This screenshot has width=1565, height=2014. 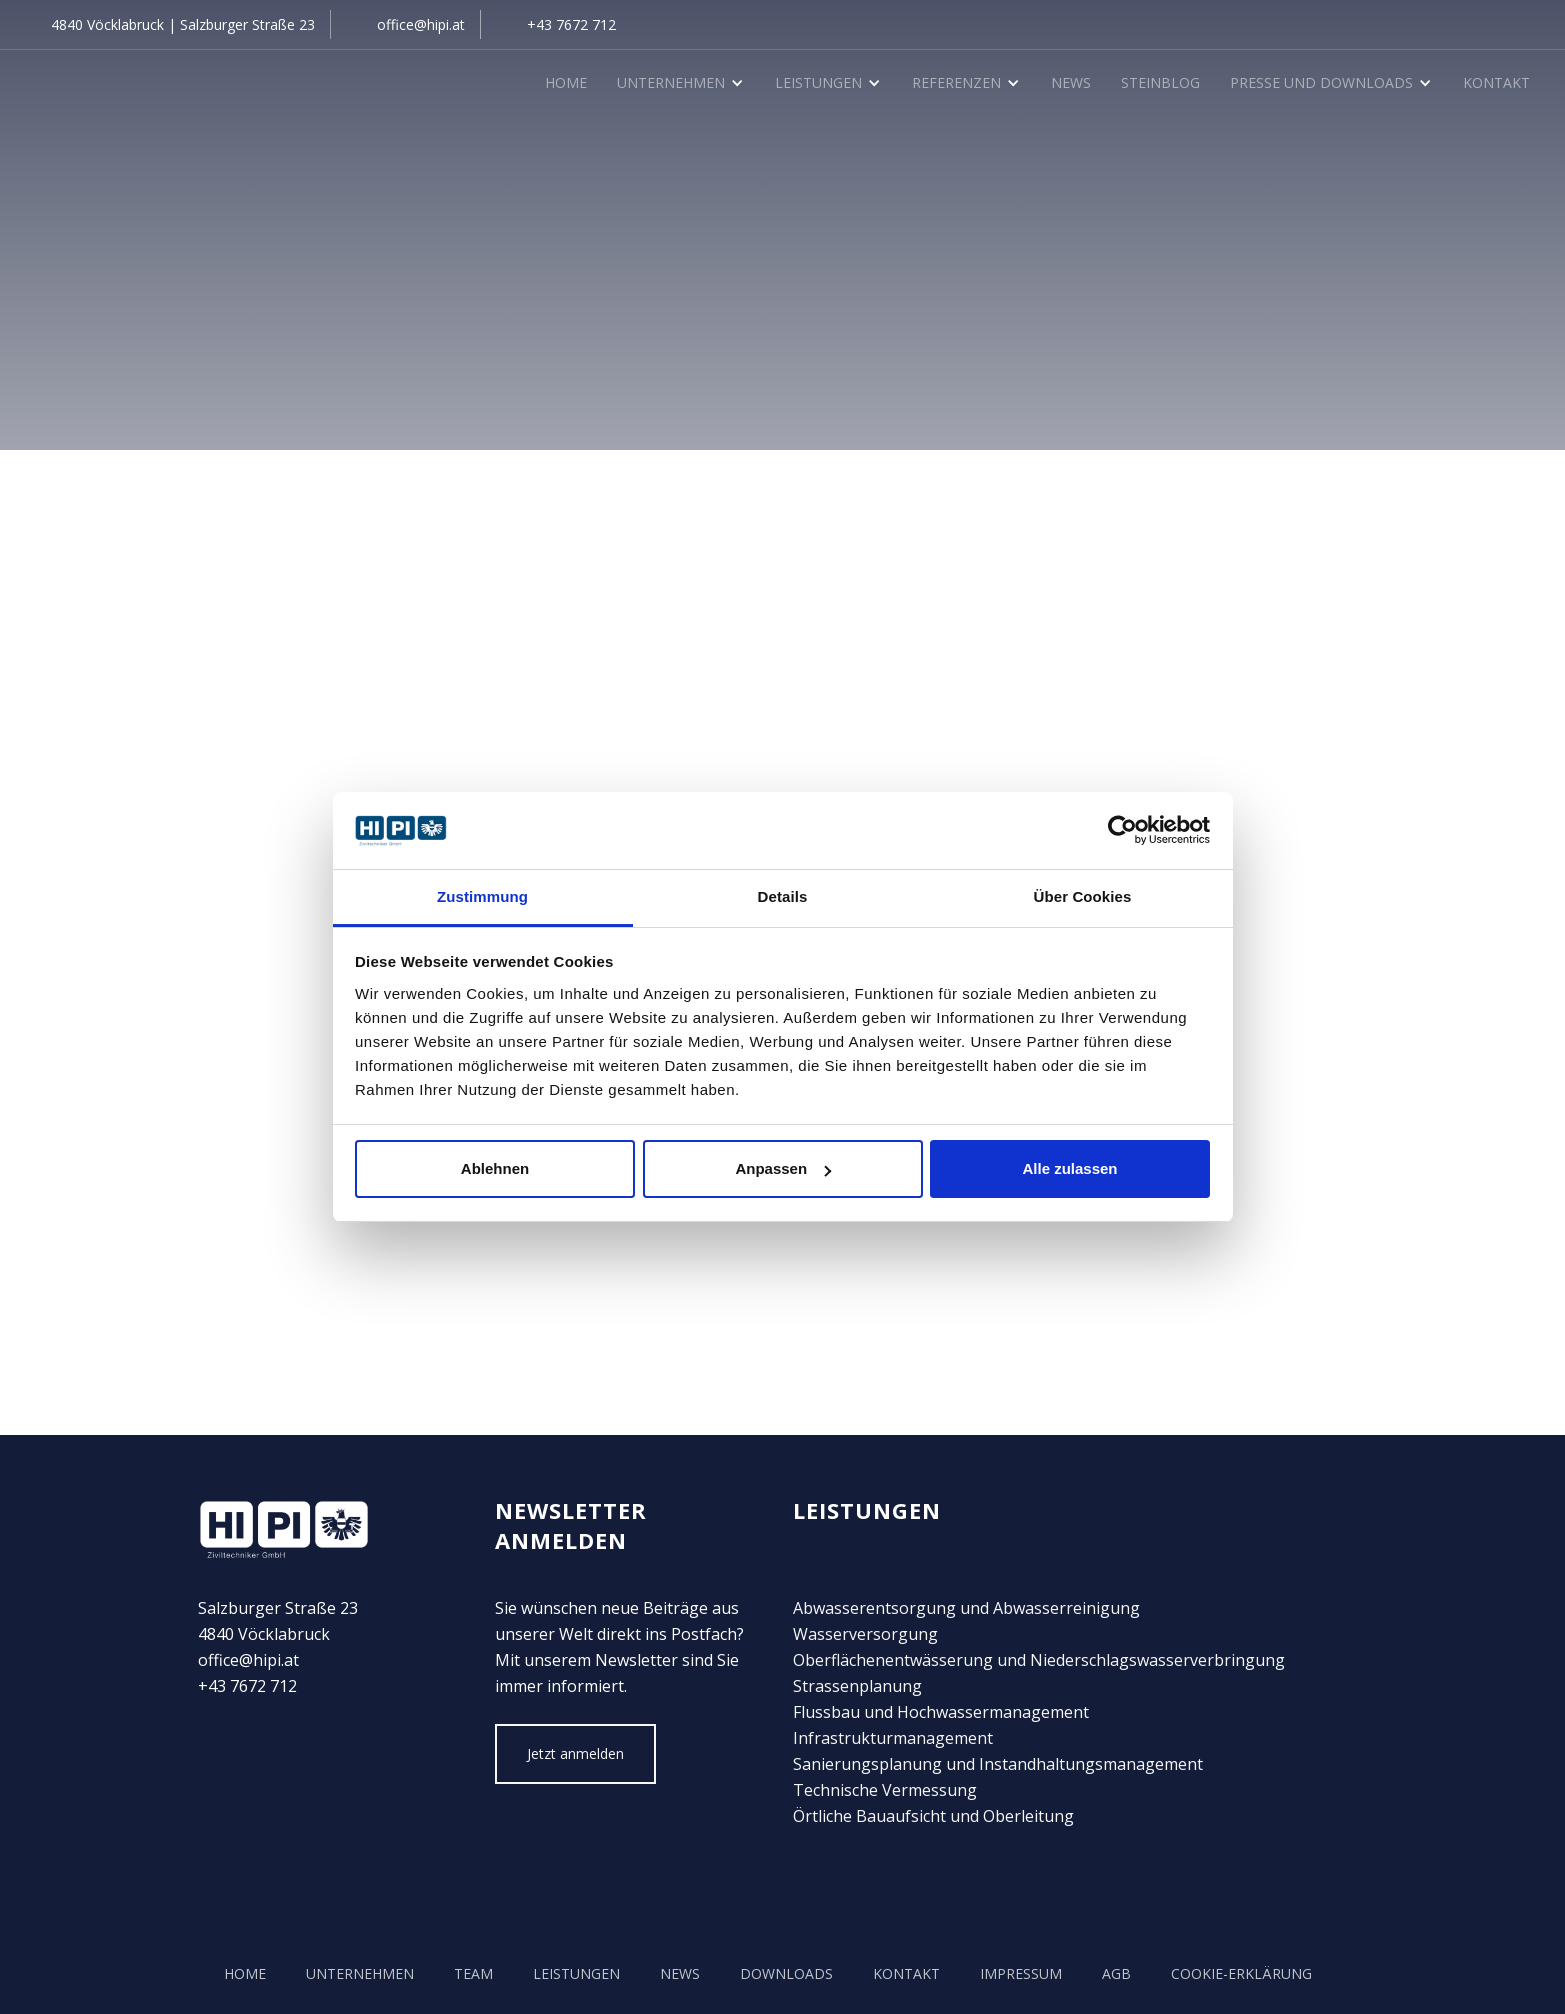 What do you see at coordinates (421, 24) in the screenshot?
I see `office@hipi.at` at bounding box center [421, 24].